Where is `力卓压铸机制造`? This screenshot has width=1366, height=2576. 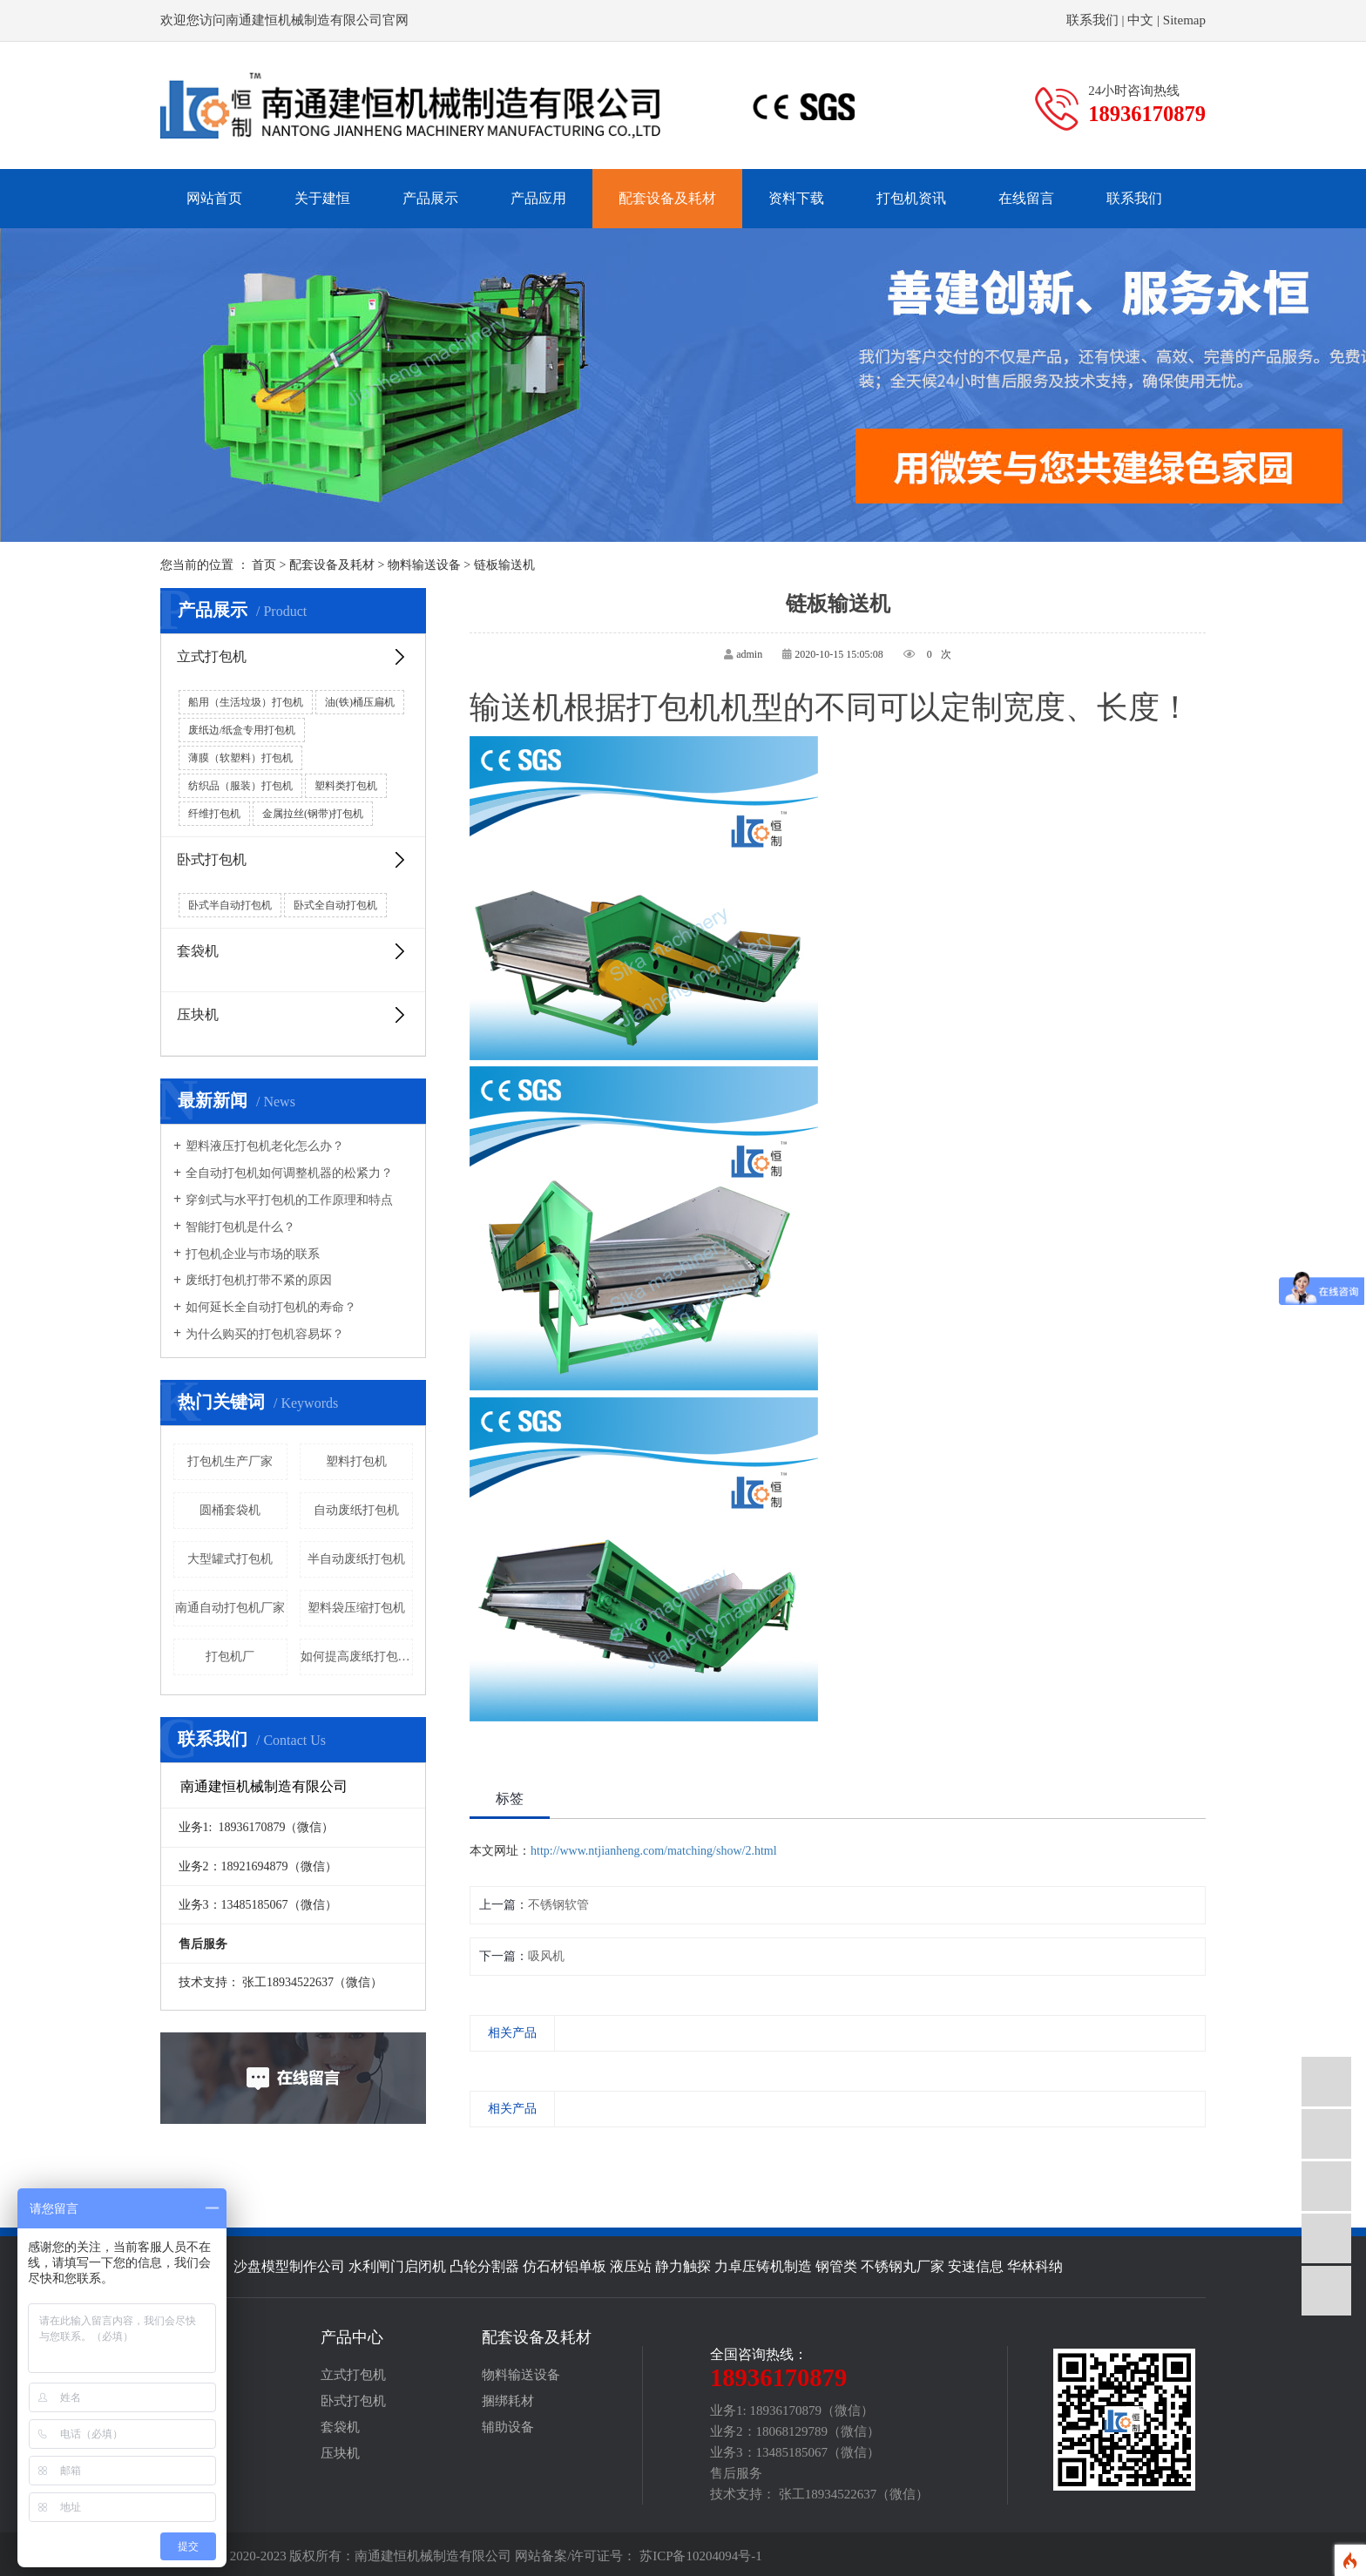
力卓压铸机制造 is located at coordinates (763, 2266).